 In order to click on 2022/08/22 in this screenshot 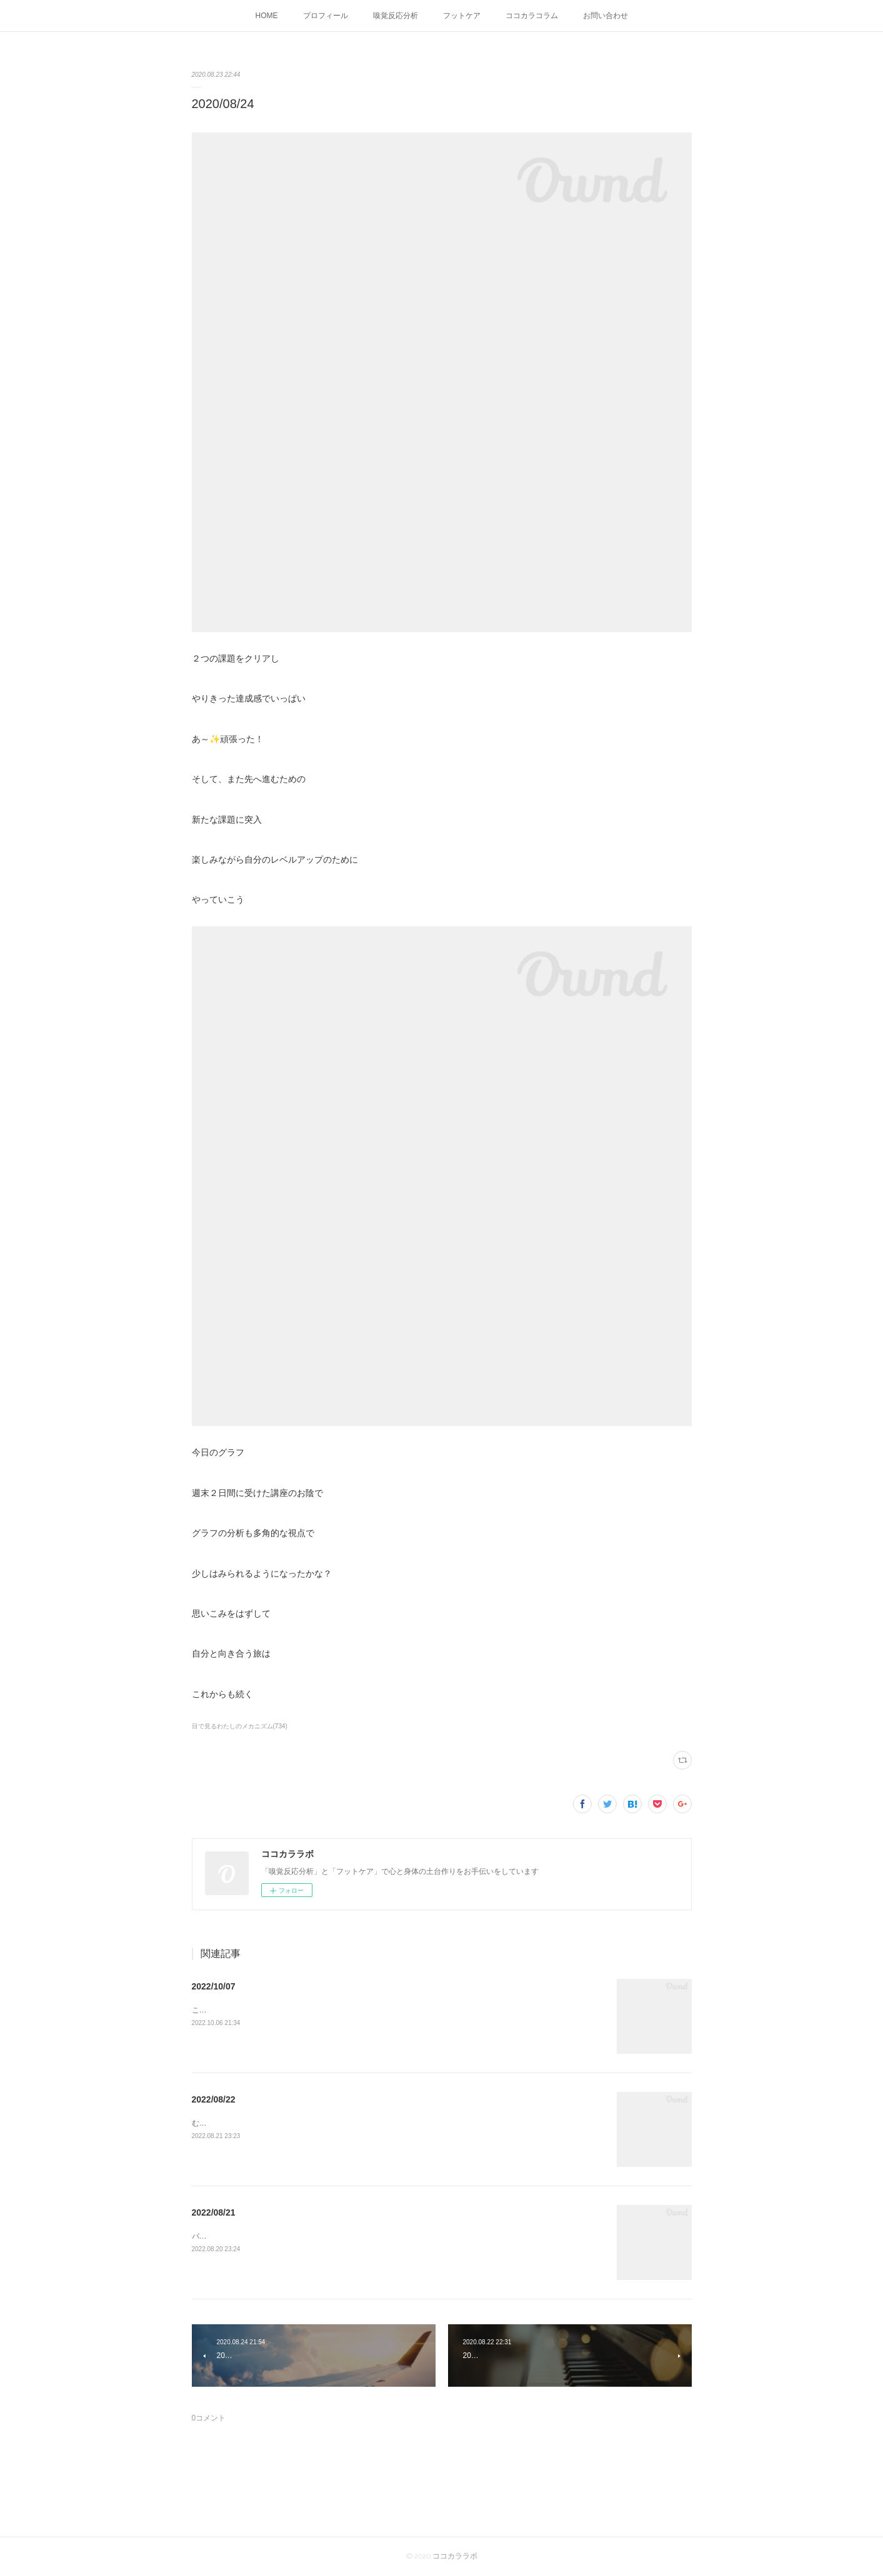, I will do `click(214, 2099)`.